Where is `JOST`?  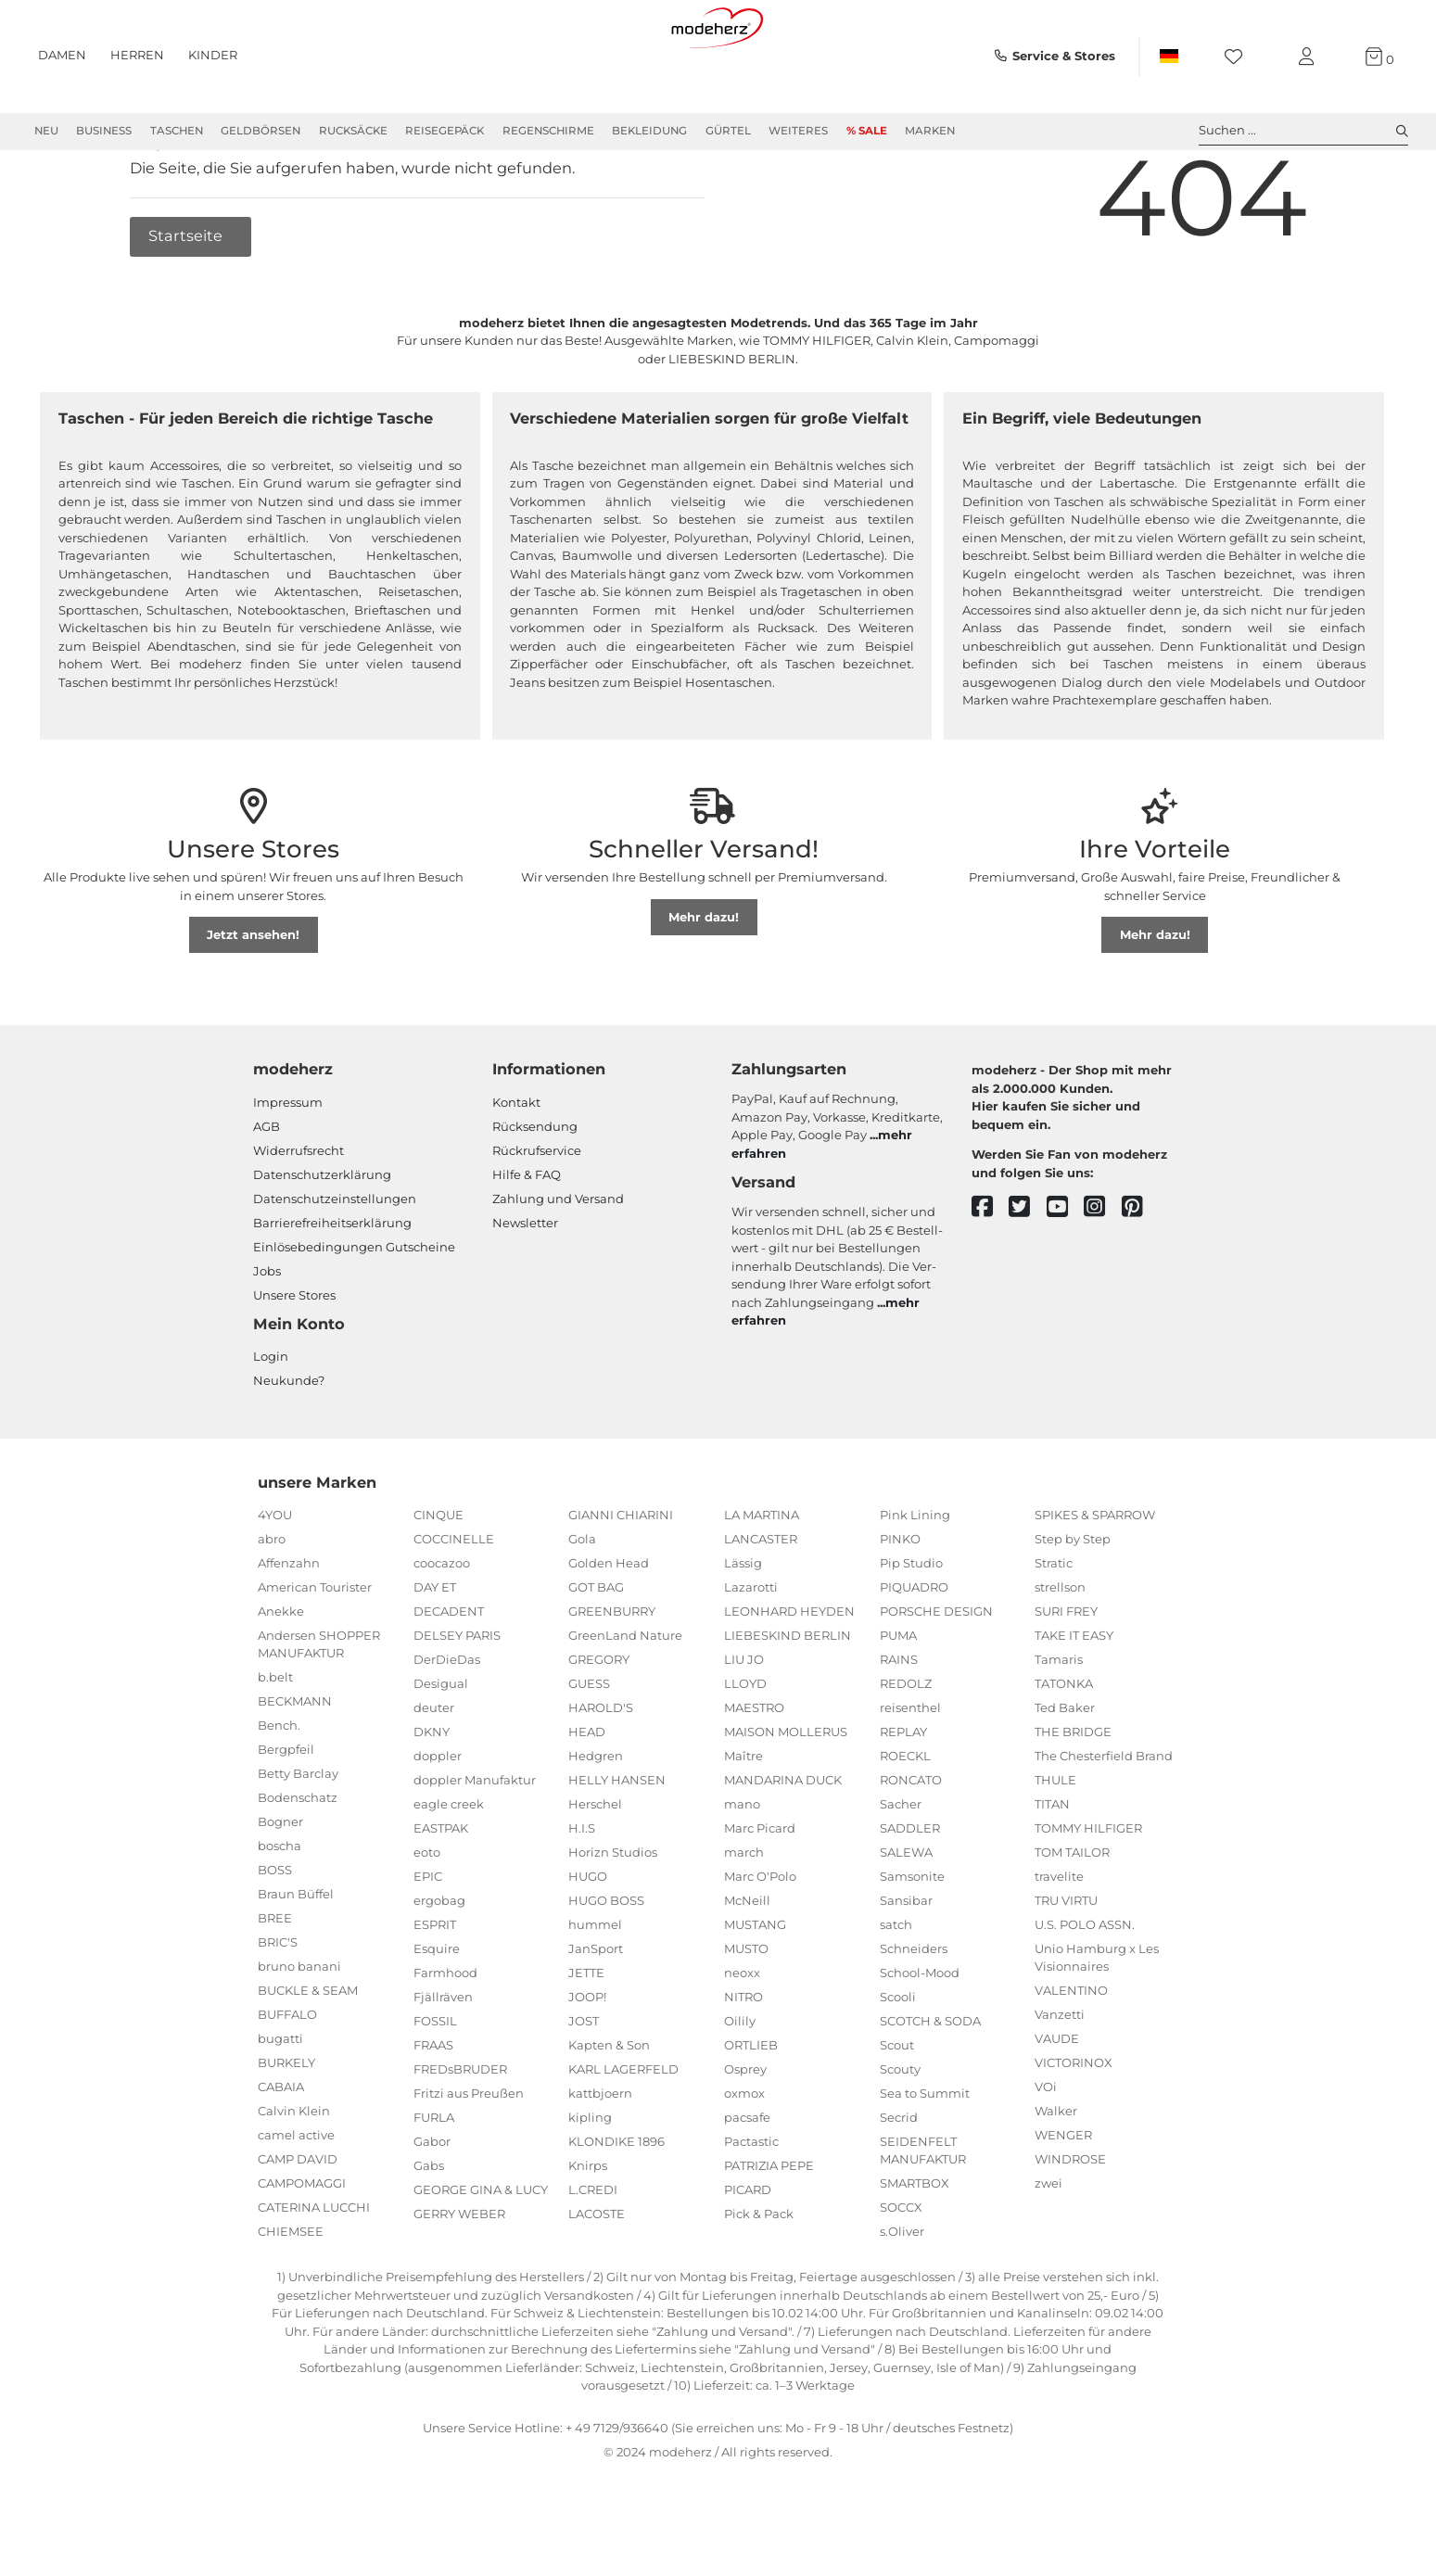
JOST is located at coordinates (583, 2087).